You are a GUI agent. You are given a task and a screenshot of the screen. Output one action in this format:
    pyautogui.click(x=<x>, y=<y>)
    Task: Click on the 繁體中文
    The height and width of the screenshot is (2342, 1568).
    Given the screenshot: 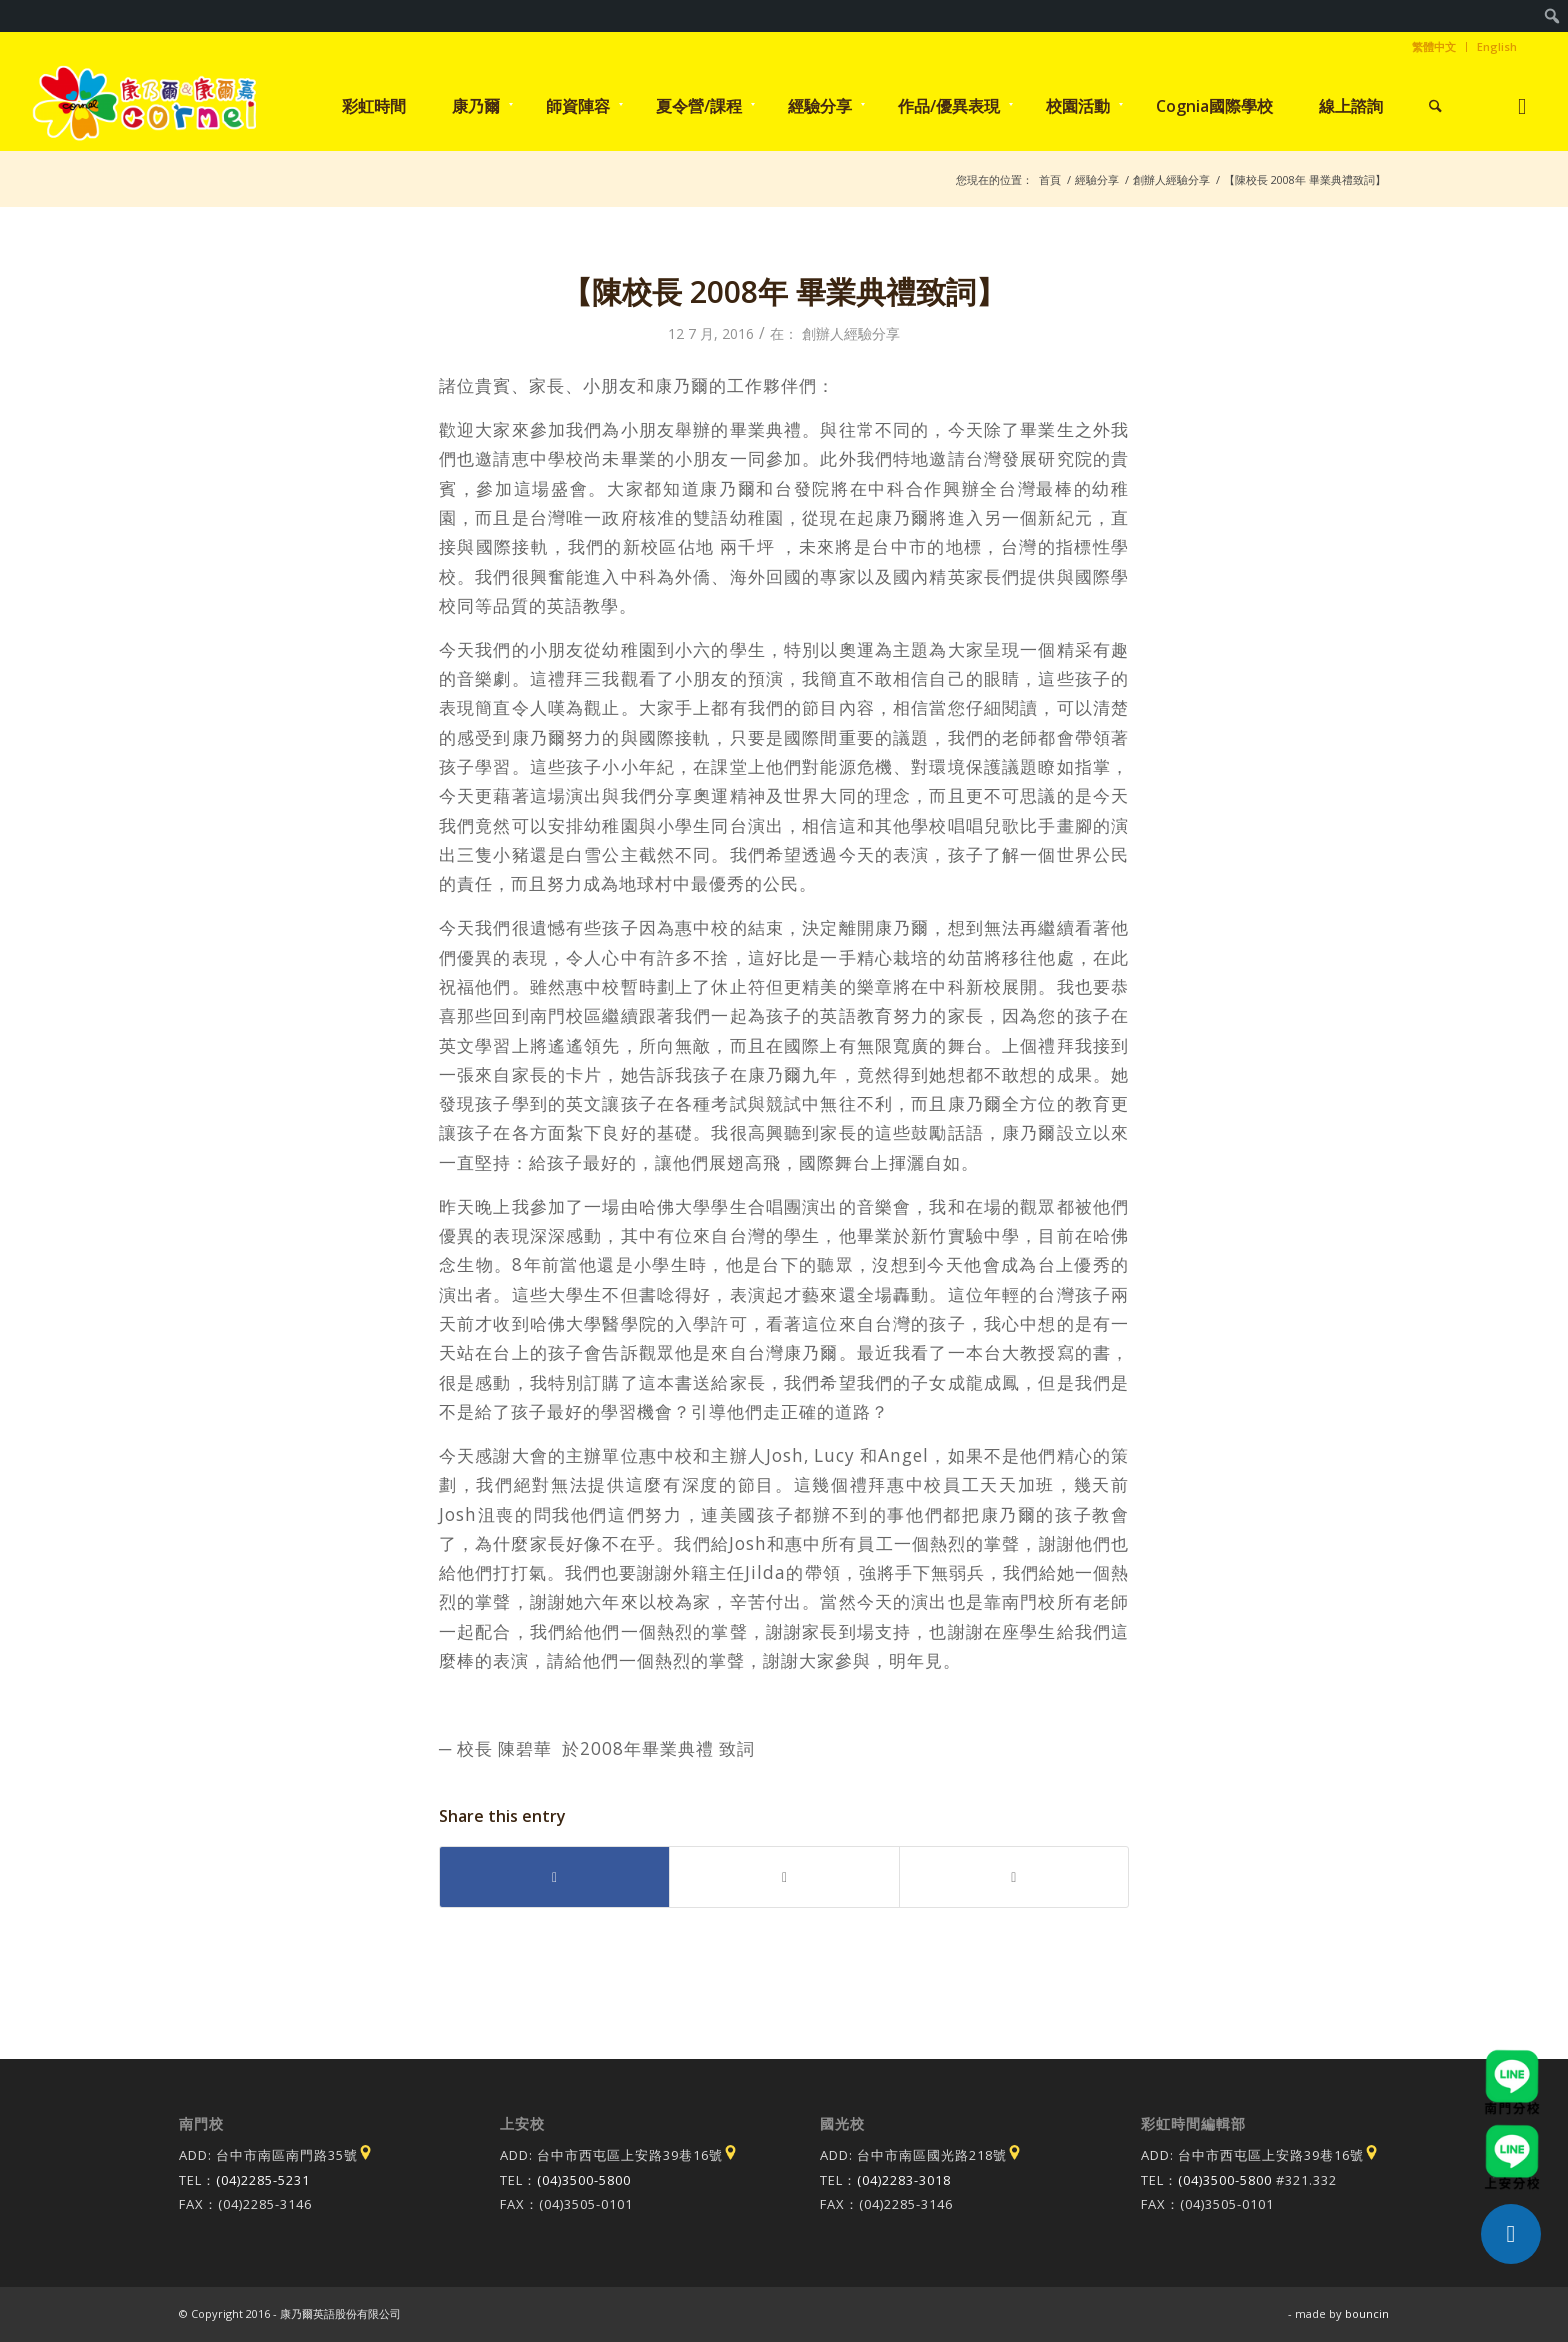 What is the action you would take?
    pyautogui.click(x=1434, y=46)
    